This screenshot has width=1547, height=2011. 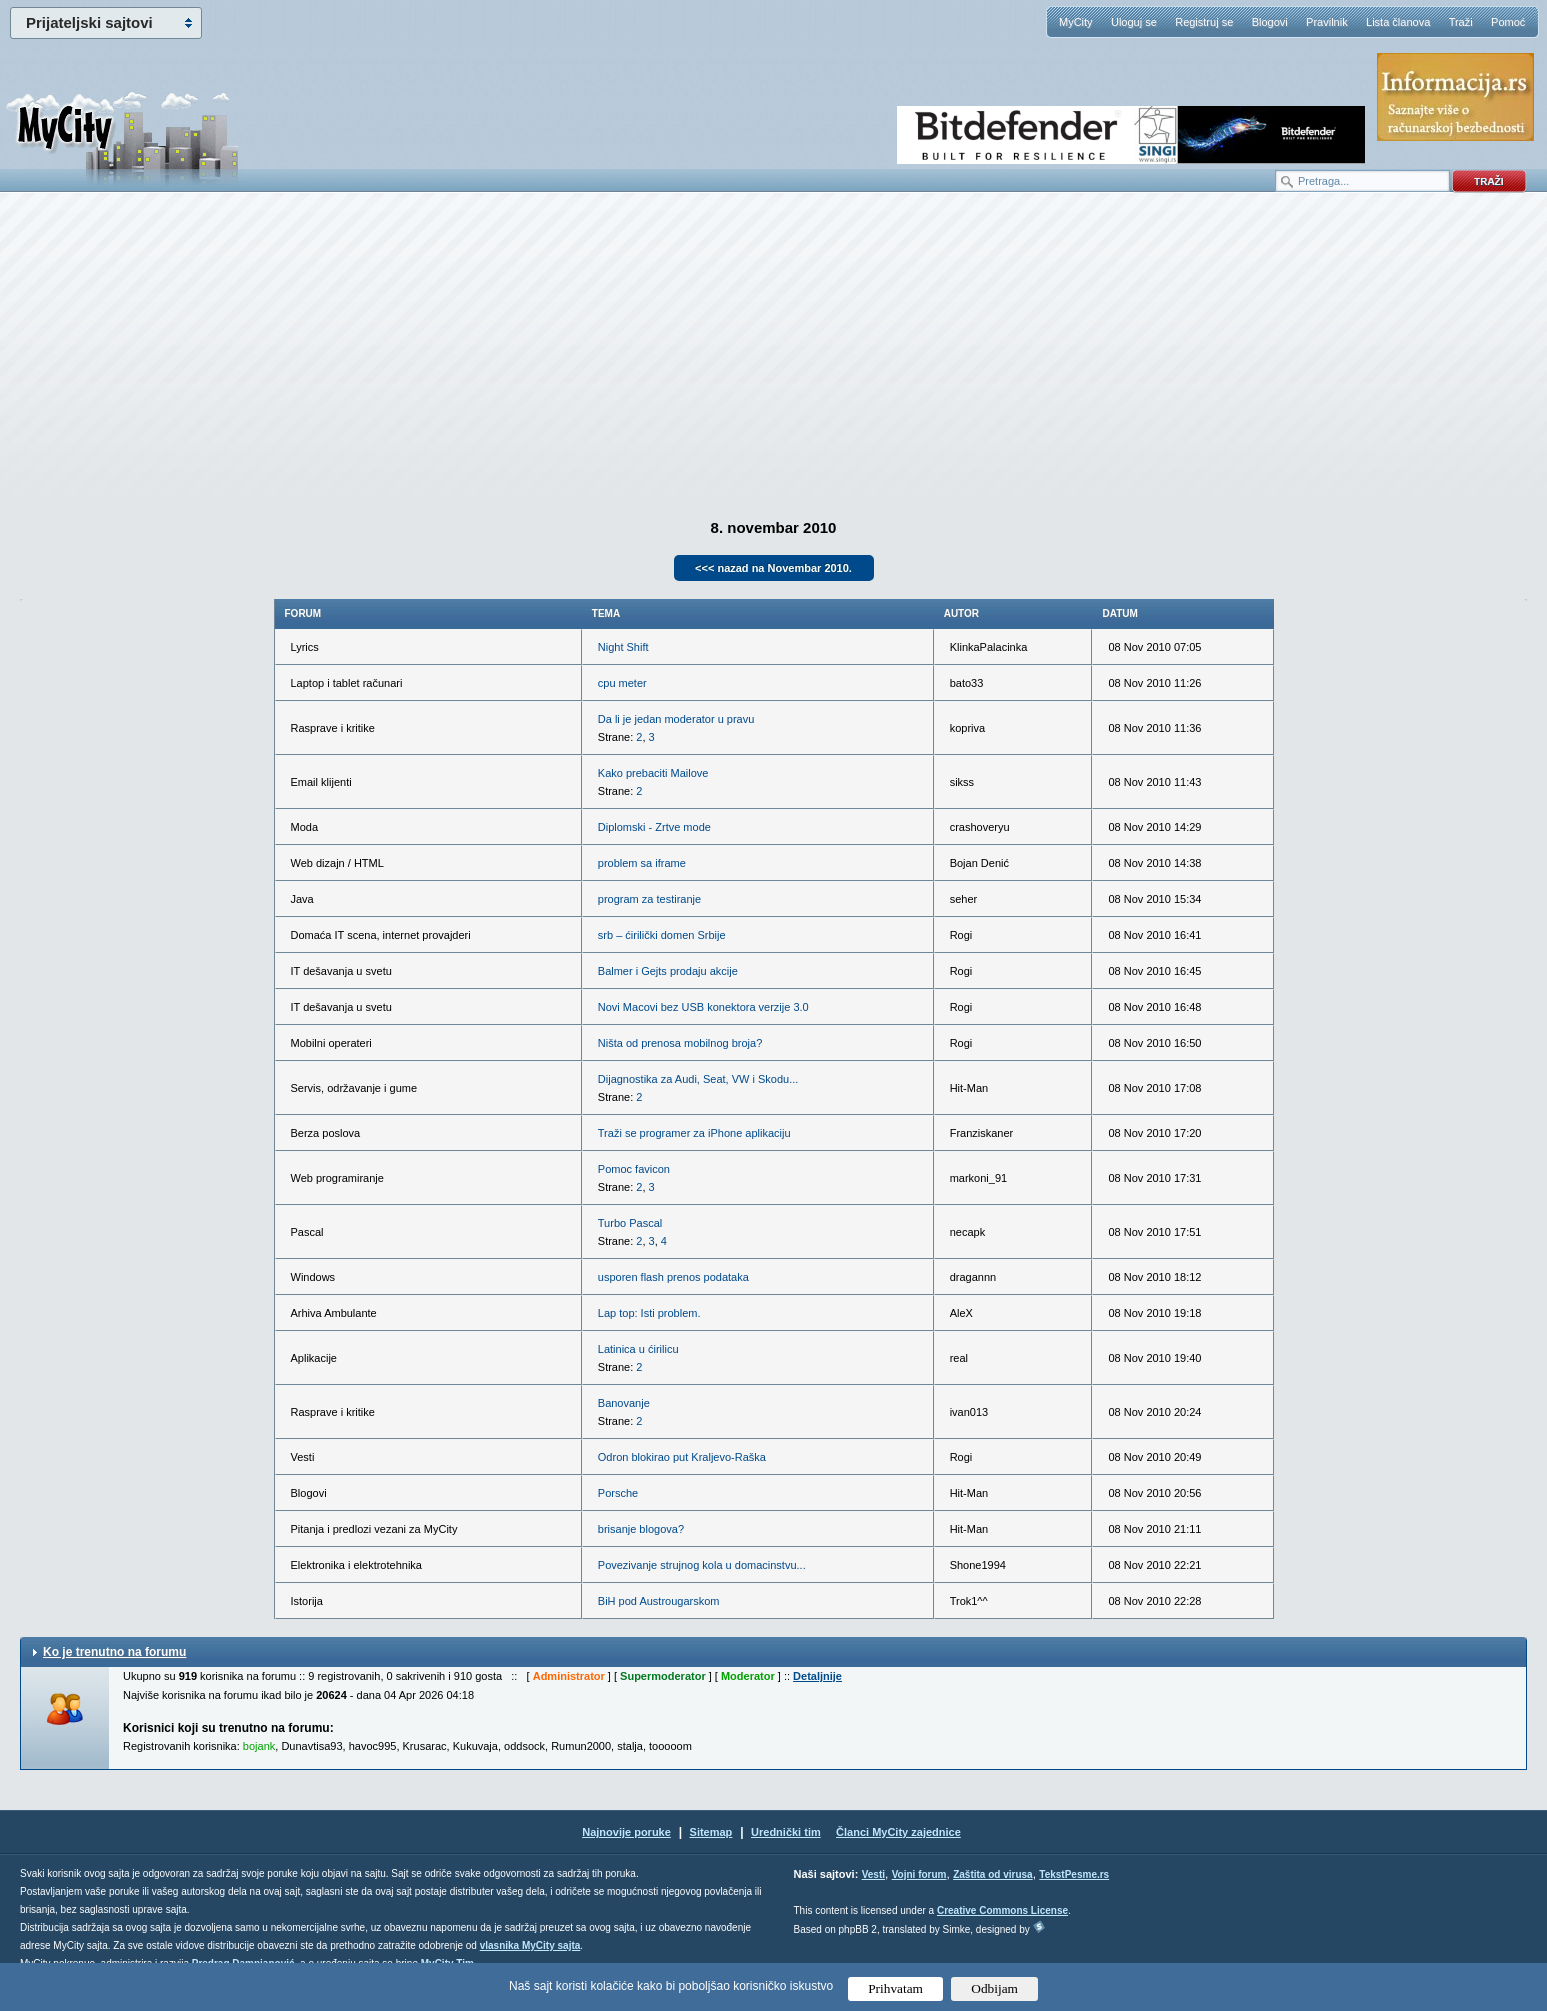 What do you see at coordinates (703, 1007) in the screenshot?
I see `Novi Macovi bez USB konektora verzije 3.0` at bounding box center [703, 1007].